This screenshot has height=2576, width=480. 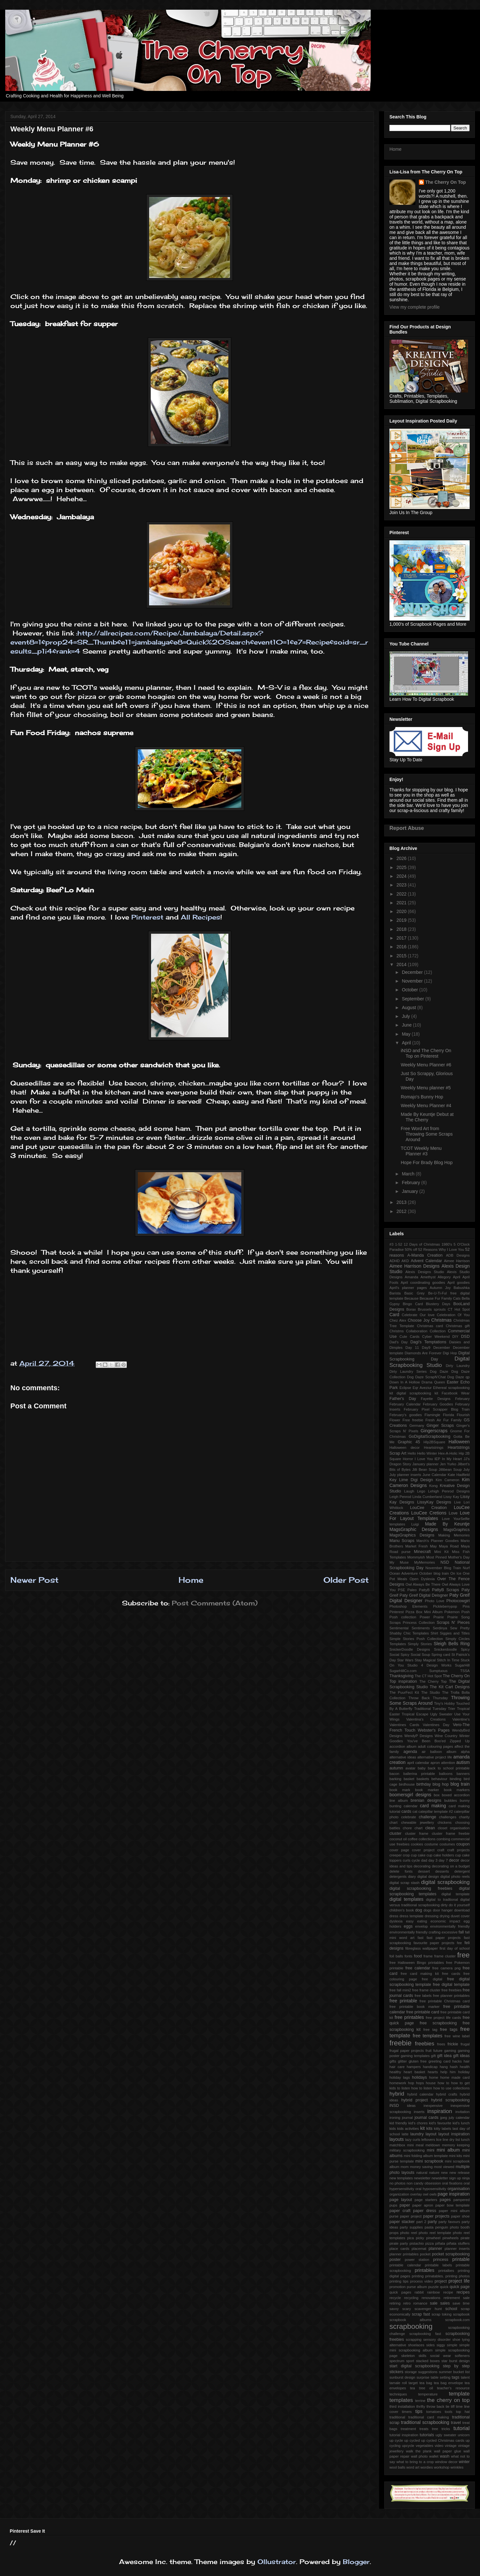 I want to click on alternative project life, so click(x=434, y=1757).